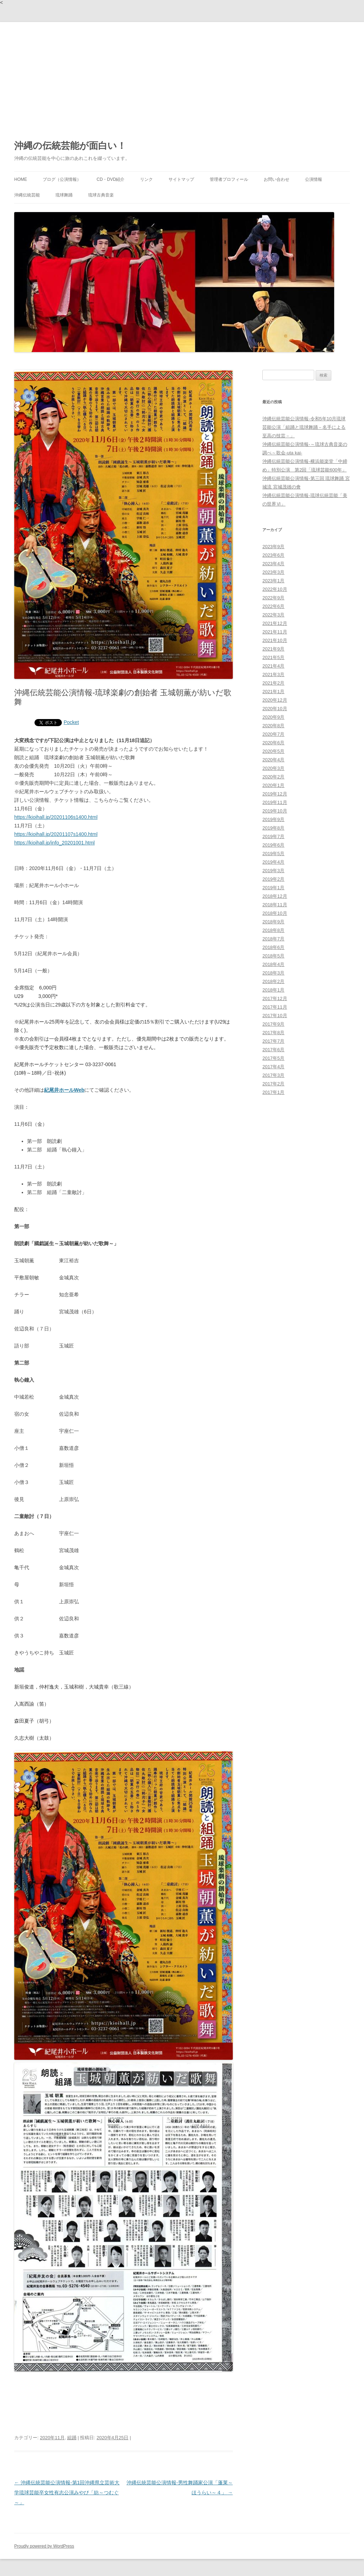  What do you see at coordinates (66, 2492) in the screenshot?
I see `沖縄伝統芸能公演情報-第1回沖縄県立芸術大学琉球芸能卒女性有志公演みやび「紡～つむぐ～」` at bounding box center [66, 2492].